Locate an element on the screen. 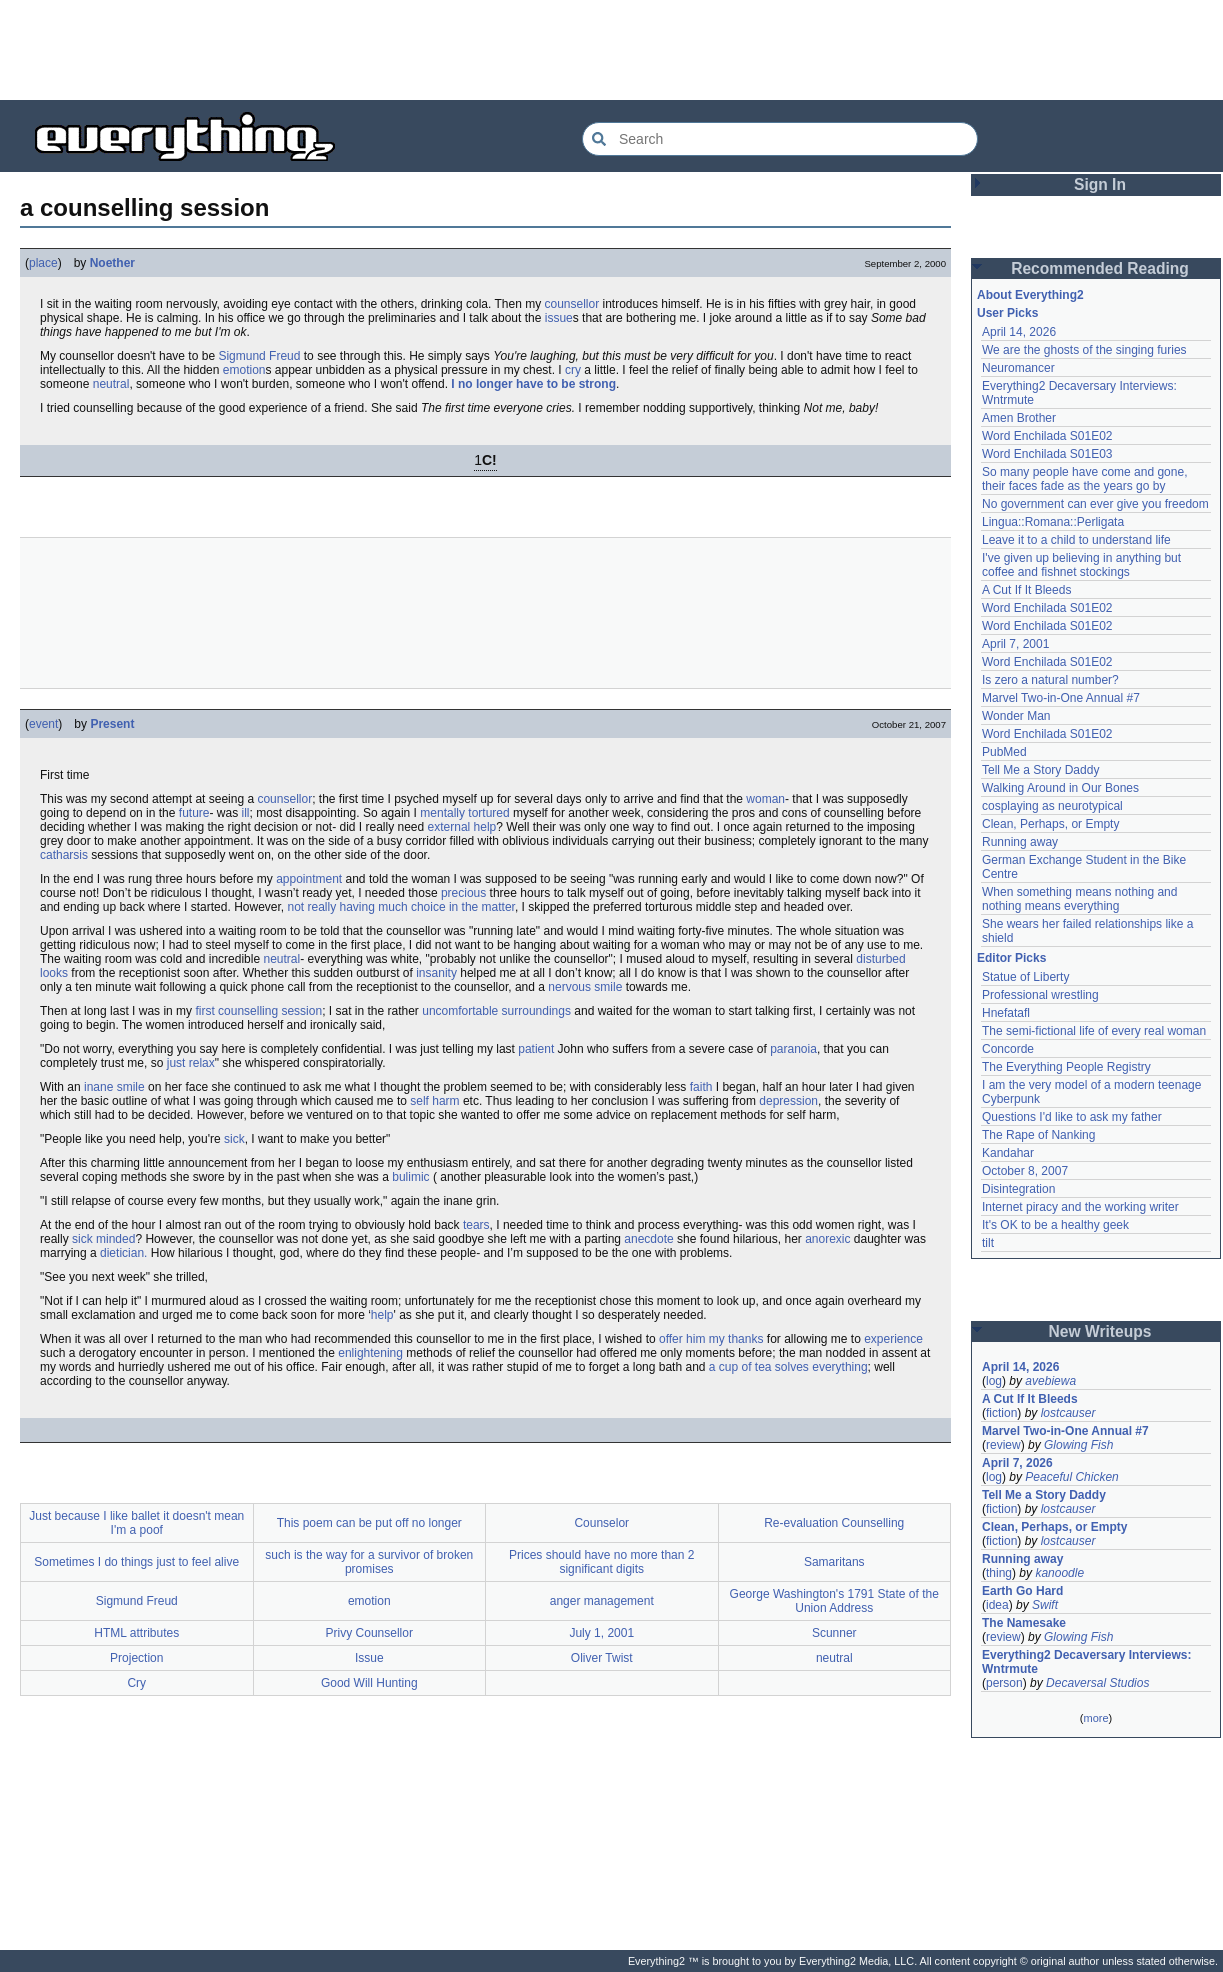 Image resolution: width=1223 pixels, height=1972 pixels. No government can ever give you freedom is located at coordinates (1095, 504).